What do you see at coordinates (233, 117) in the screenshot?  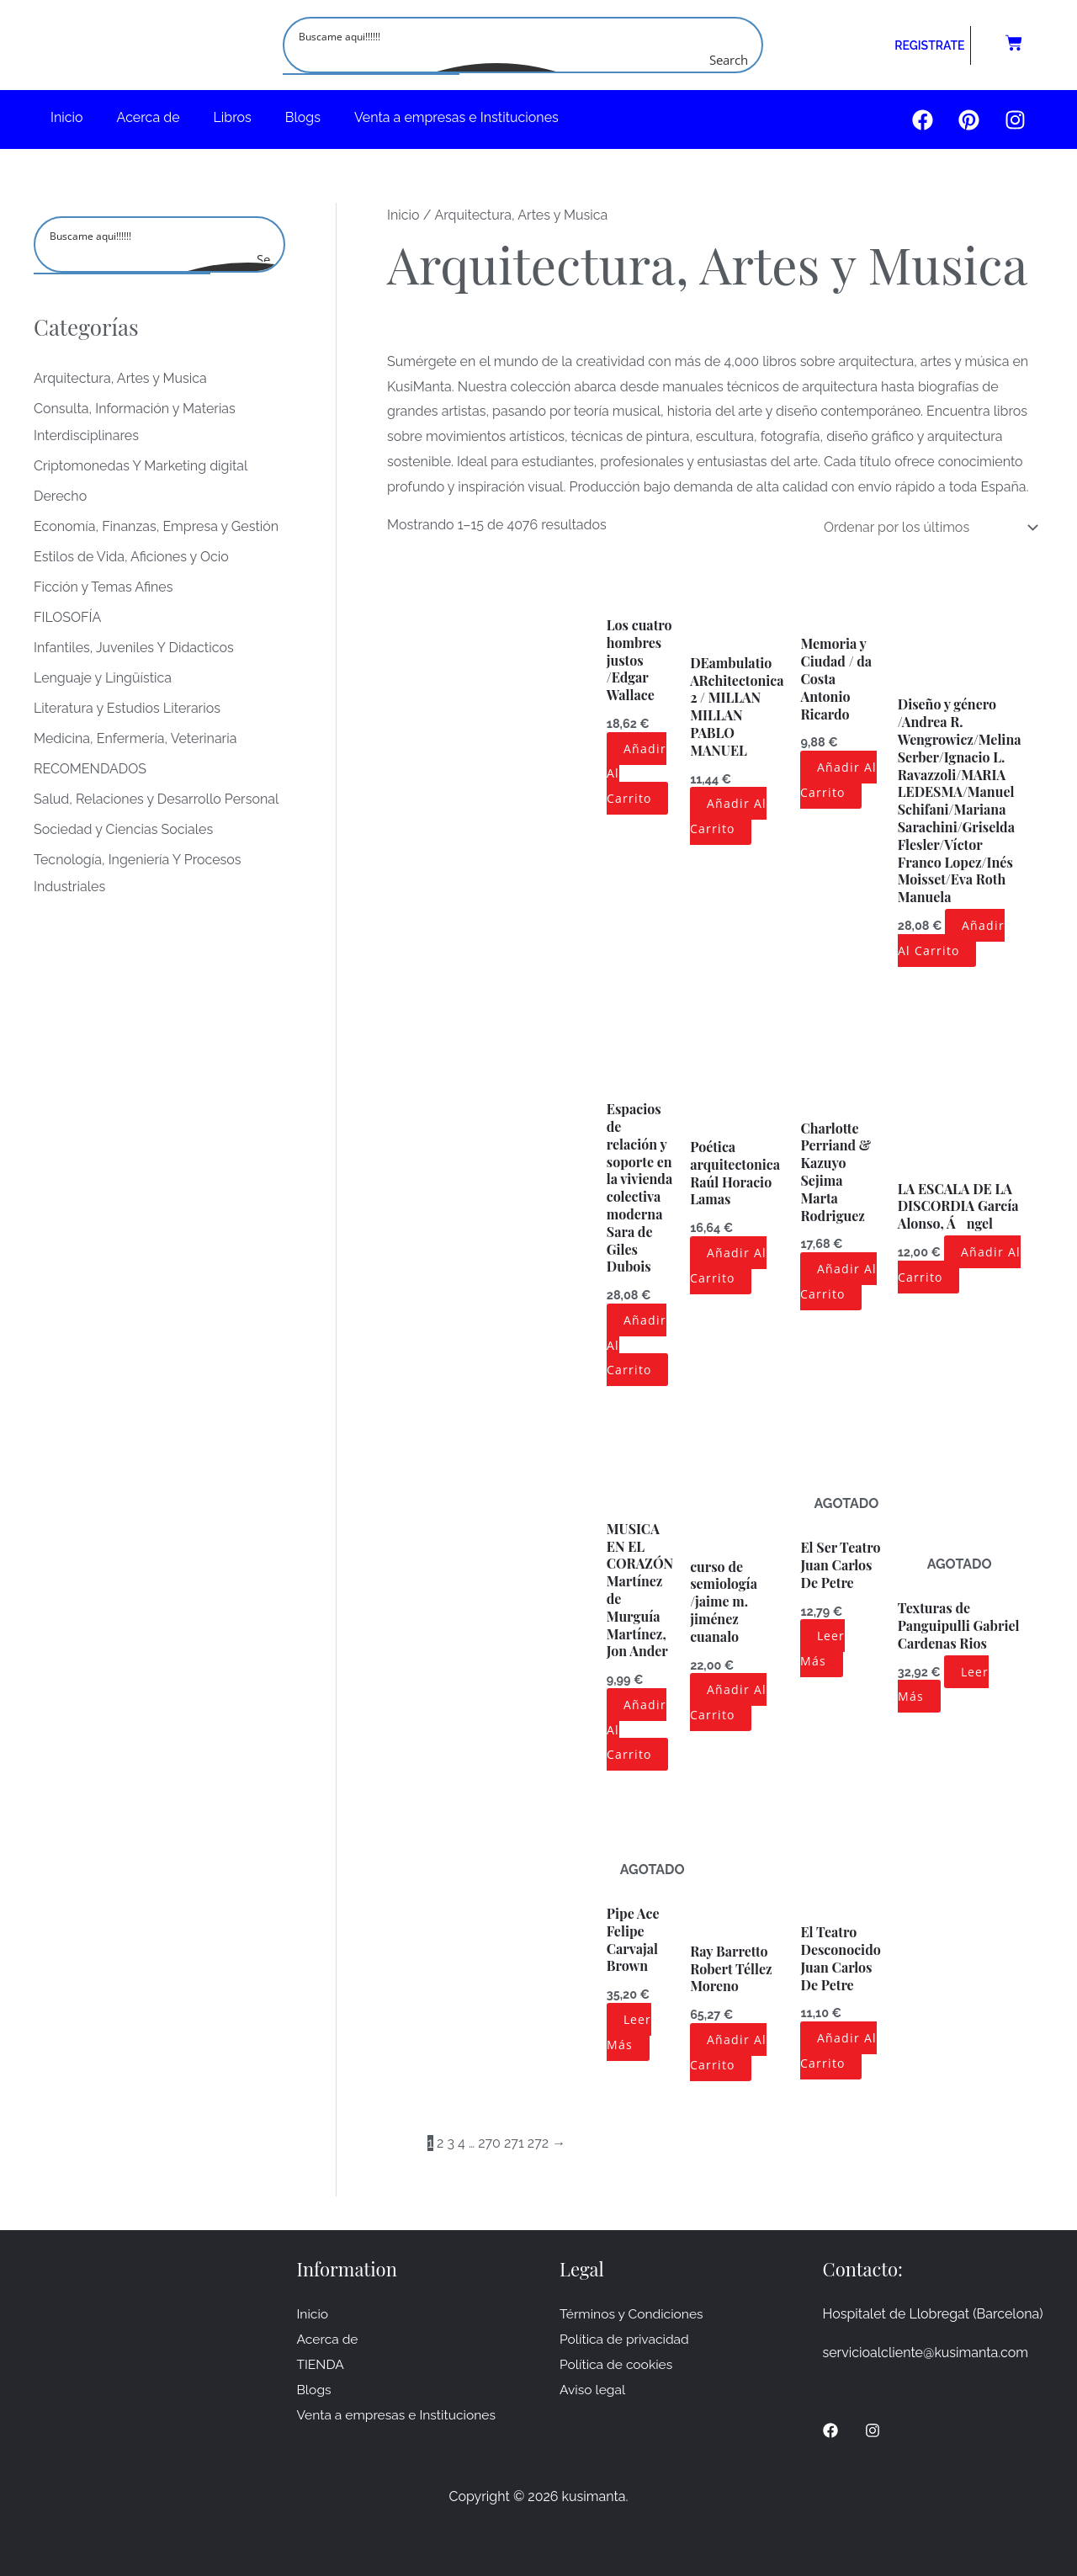 I see `Libros` at bounding box center [233, 117].